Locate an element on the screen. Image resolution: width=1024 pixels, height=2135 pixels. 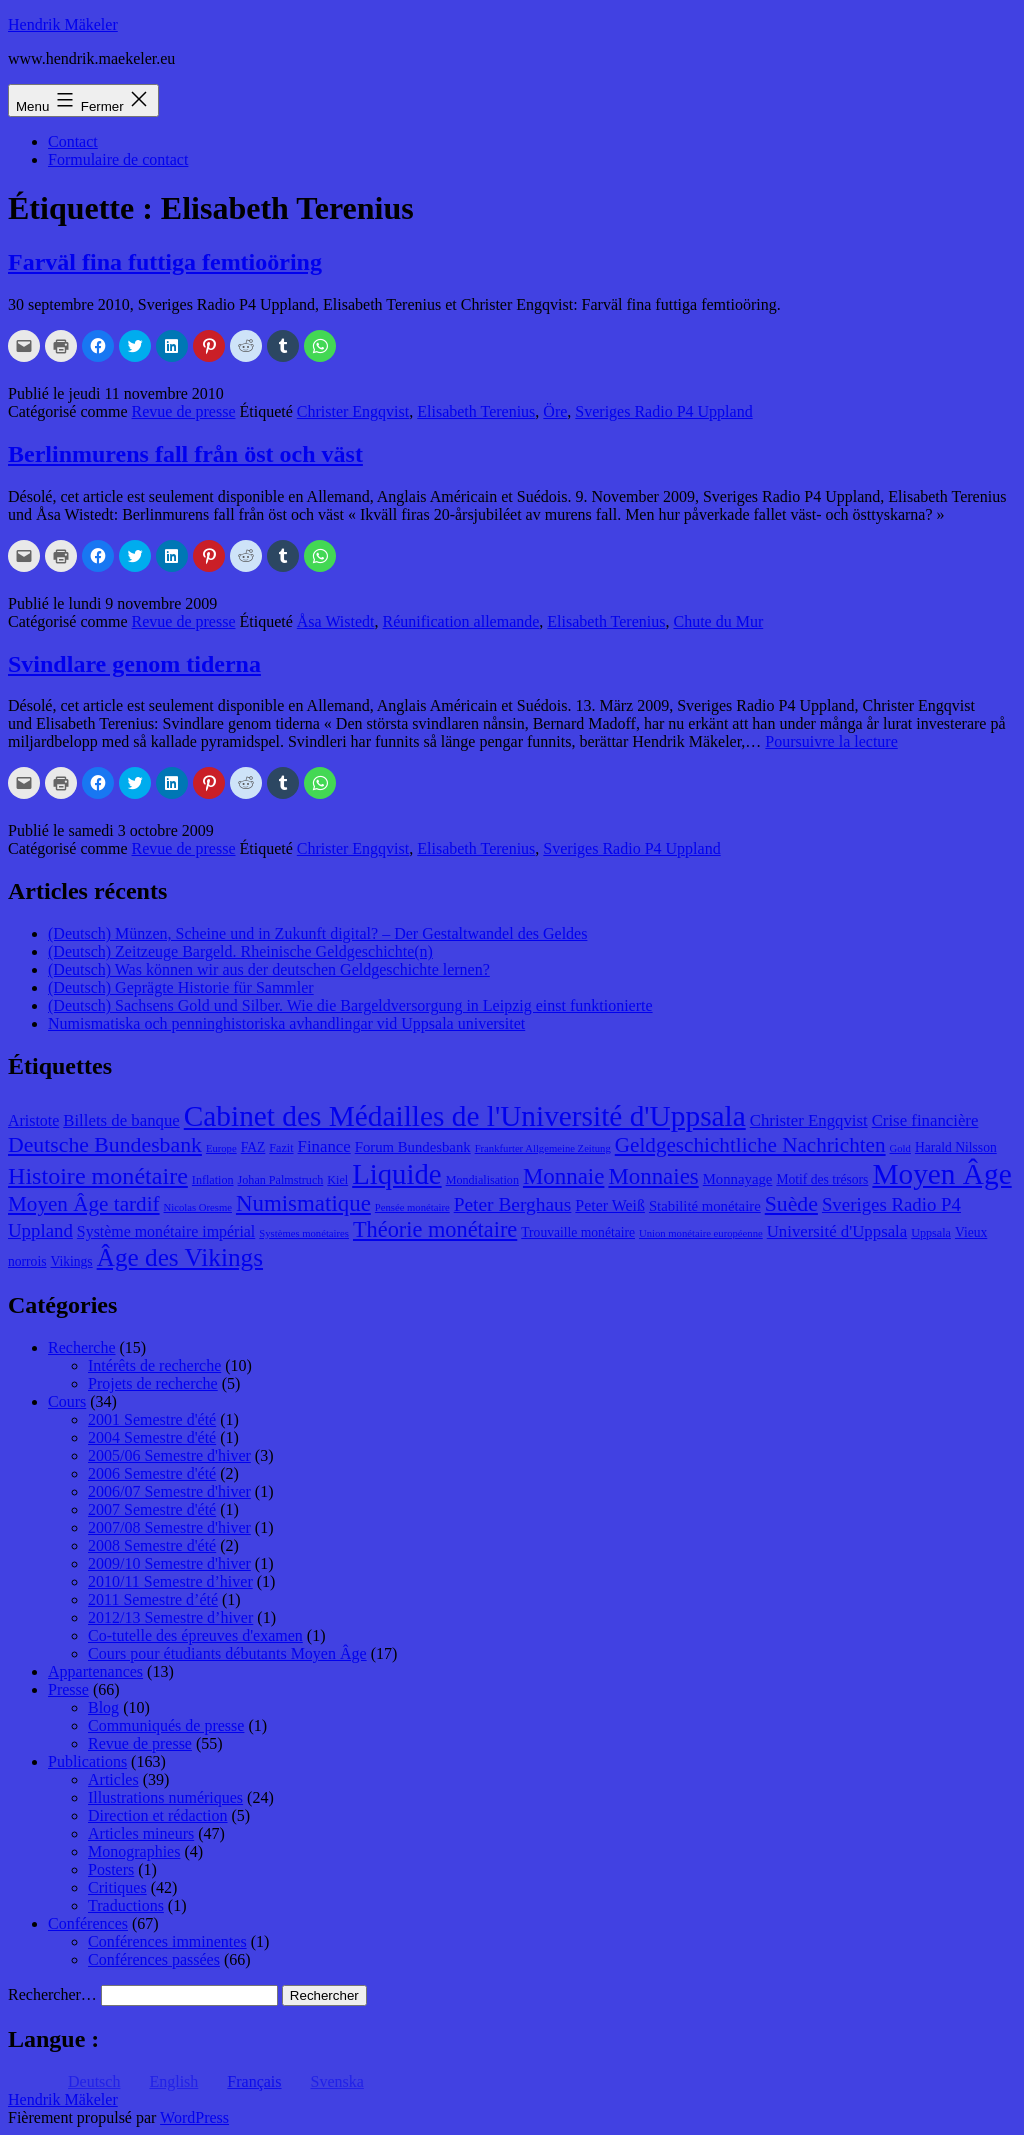
Crise financière [Crise financière (12 éléments)] is located at coordinates (925, 1120).